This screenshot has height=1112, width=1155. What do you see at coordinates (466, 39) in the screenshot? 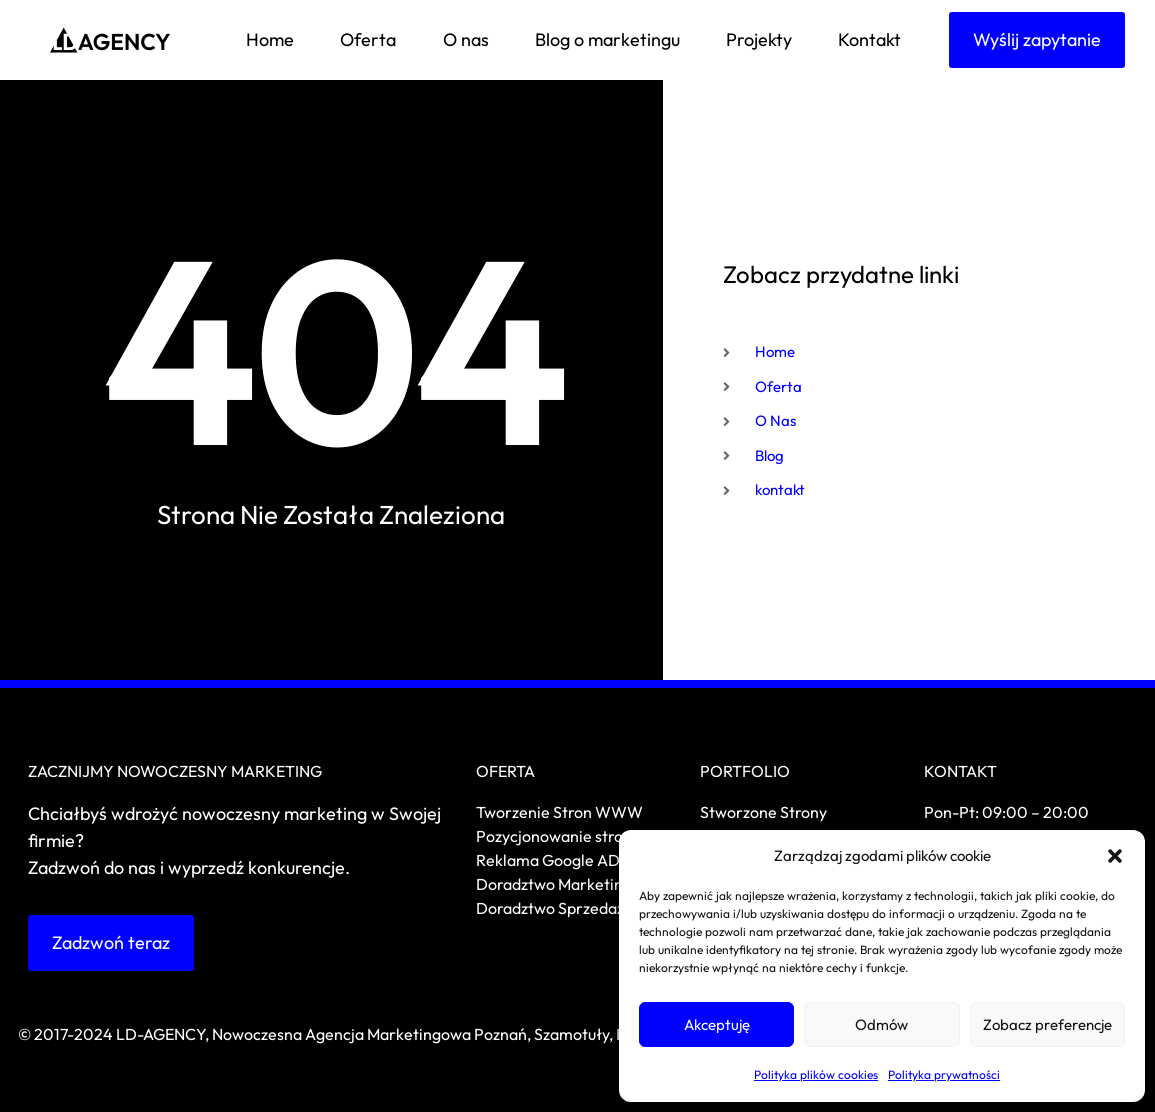
I see `O nas` at bounding box center [466, 39].